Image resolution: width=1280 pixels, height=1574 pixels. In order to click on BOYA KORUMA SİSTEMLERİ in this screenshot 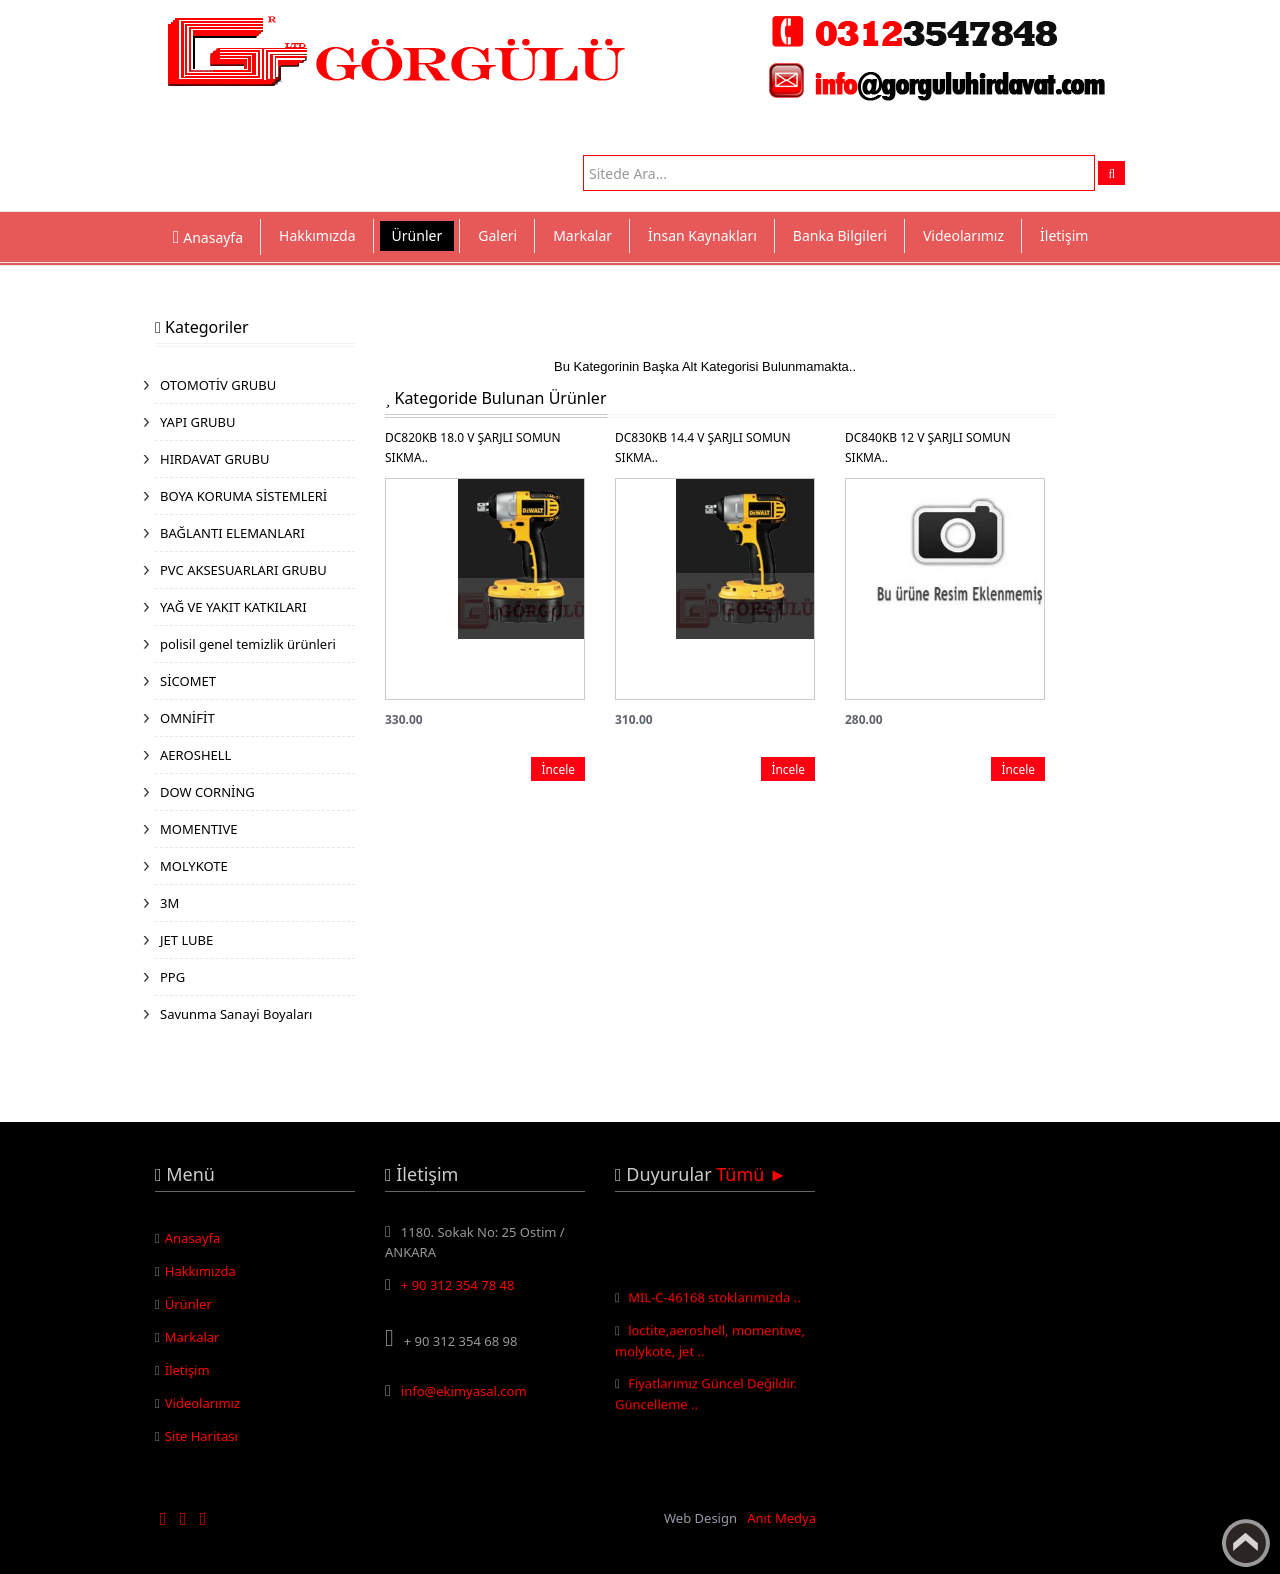, I will do `click(243, 496)`.